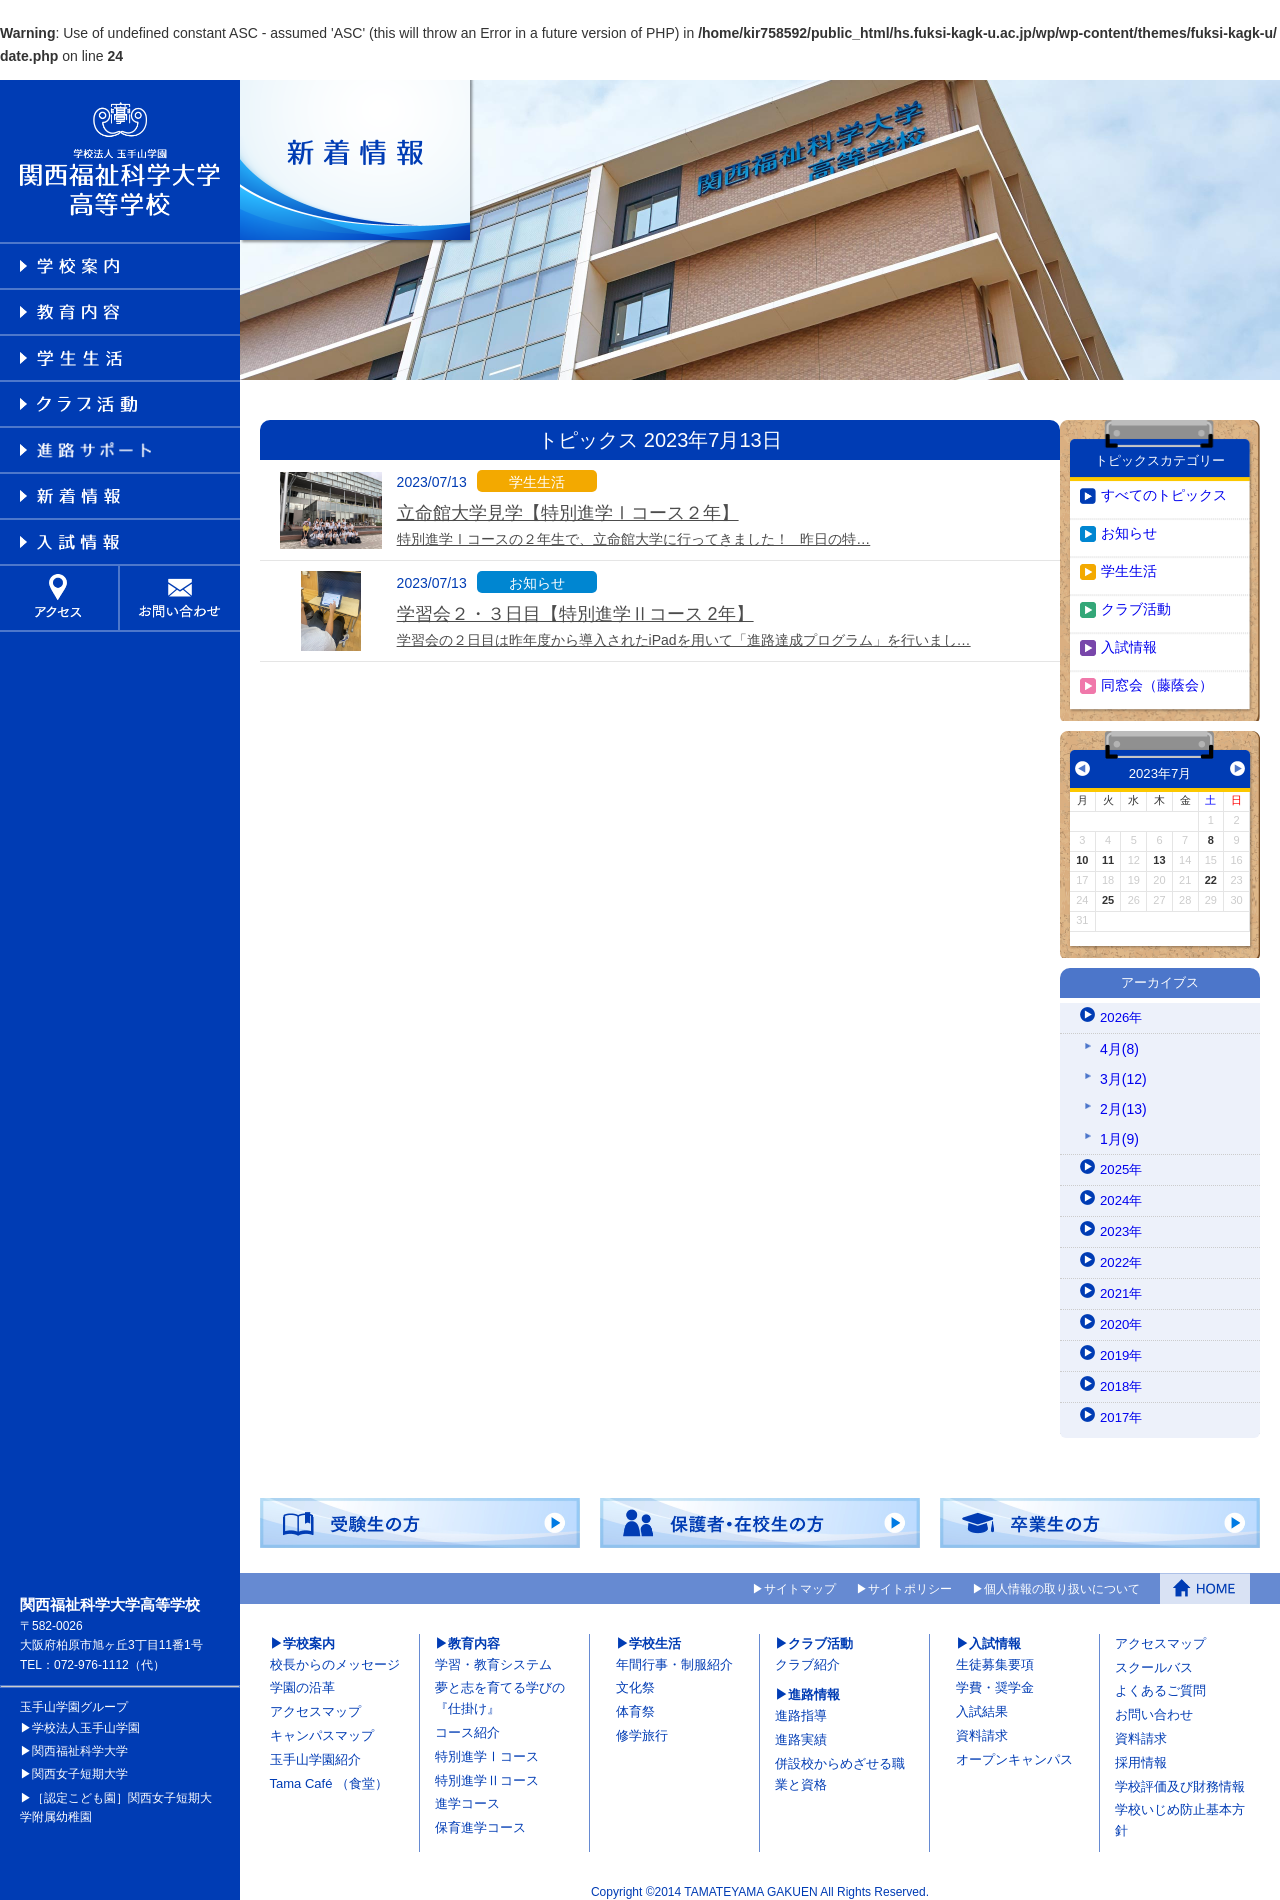 This screenshot has height=1900, width=1280. Describe the element at coordinates (80, 1762) in the screenshot. I see `関西女子短期大学` at that location.